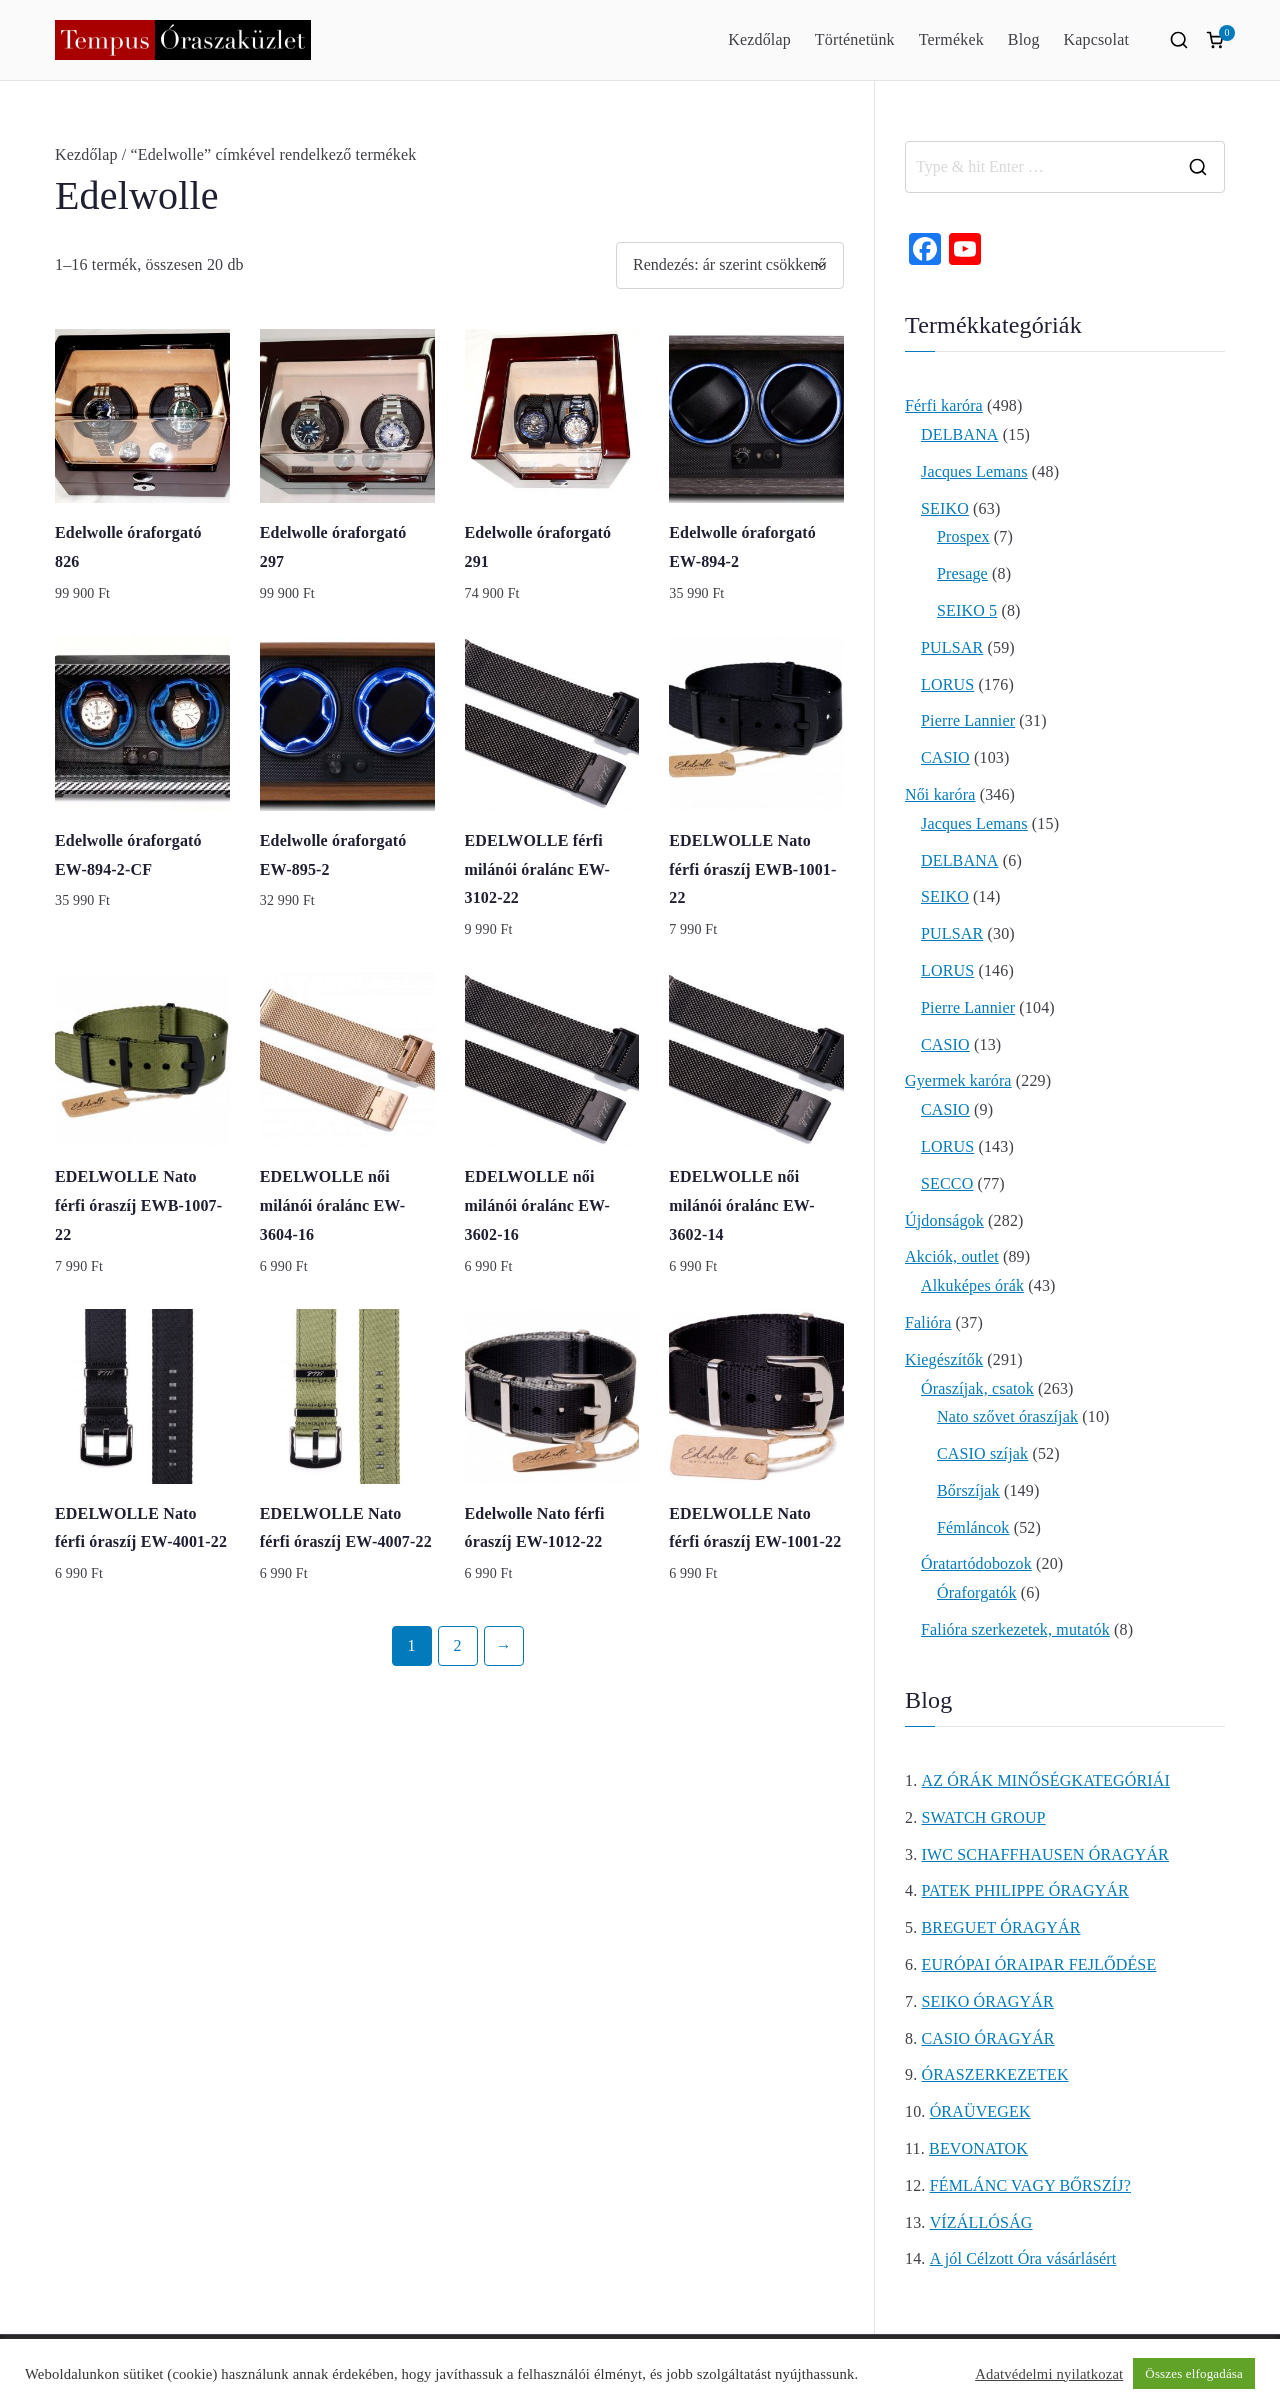  What do you see at coordinates (1030, 2185) in the screenshot?
I see `FÉMLÁNC VAGY BŐRSZÍJ?` at bounding box center [1030, 2185].